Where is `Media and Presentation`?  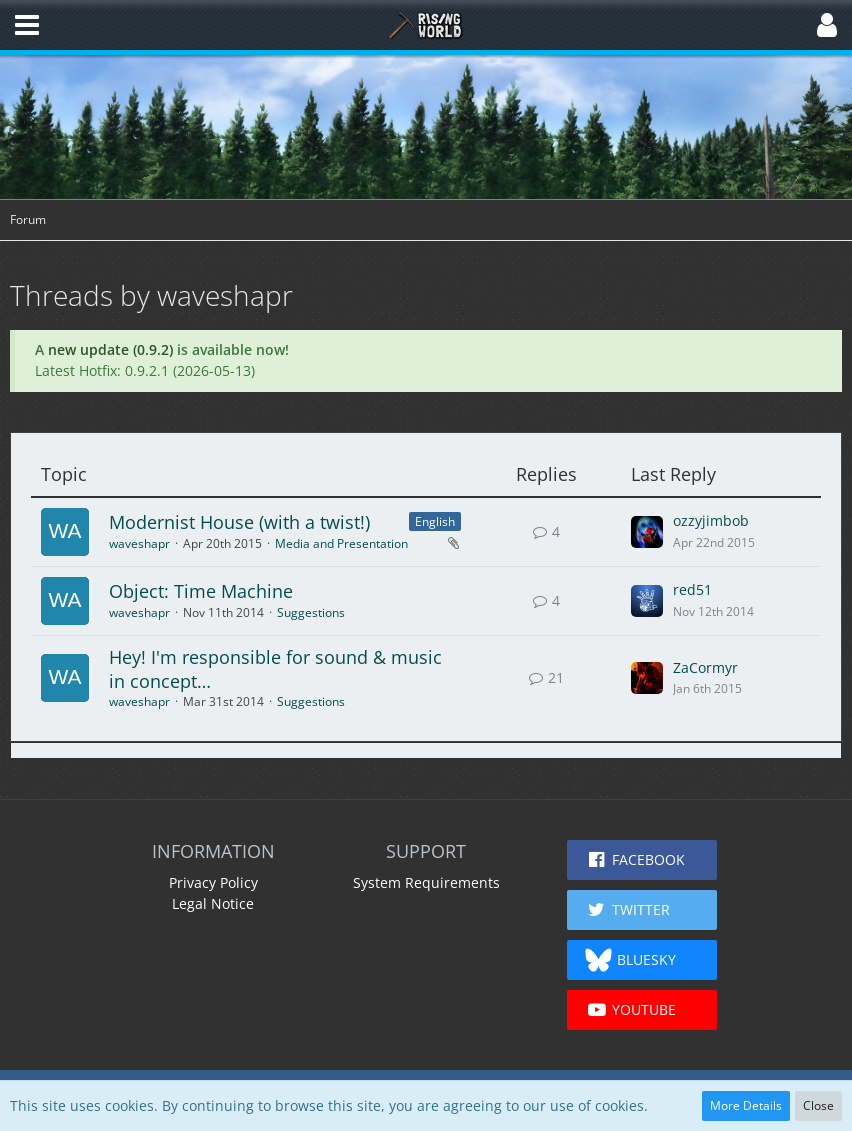 Media and Presentation is located at coordinates (341, 543).